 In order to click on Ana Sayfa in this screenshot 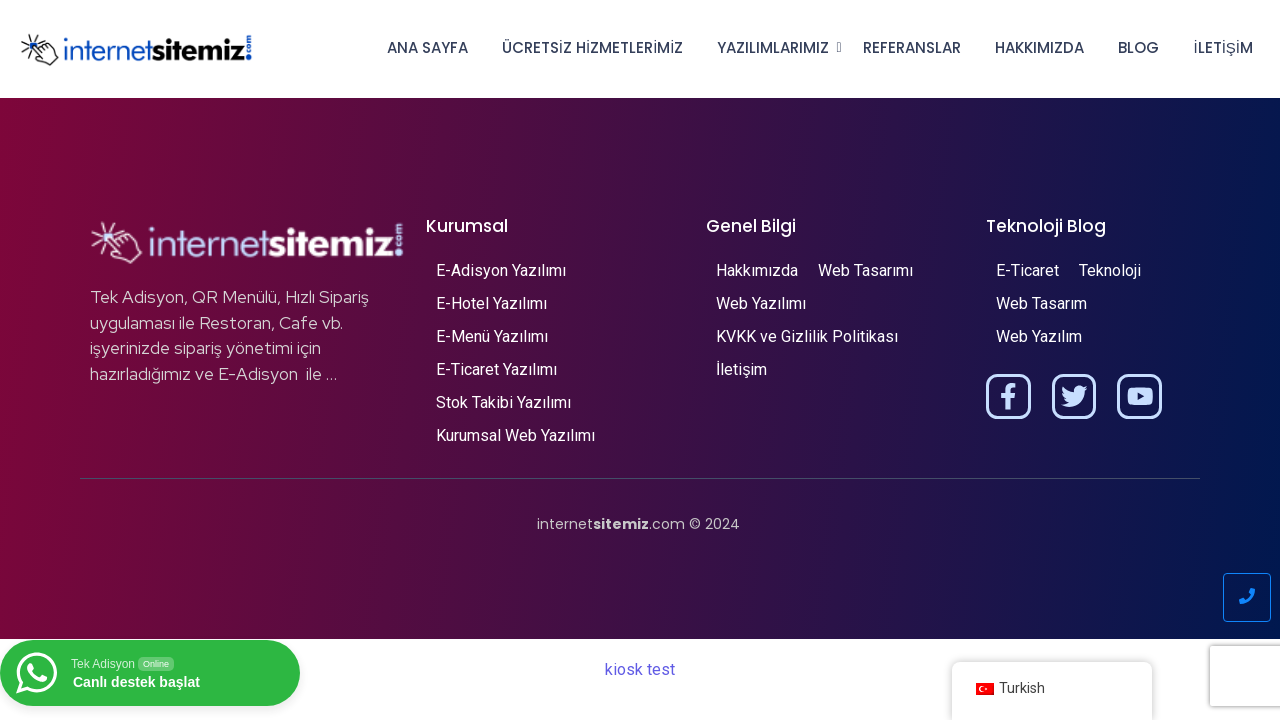, I will do `click(427, 47)`.